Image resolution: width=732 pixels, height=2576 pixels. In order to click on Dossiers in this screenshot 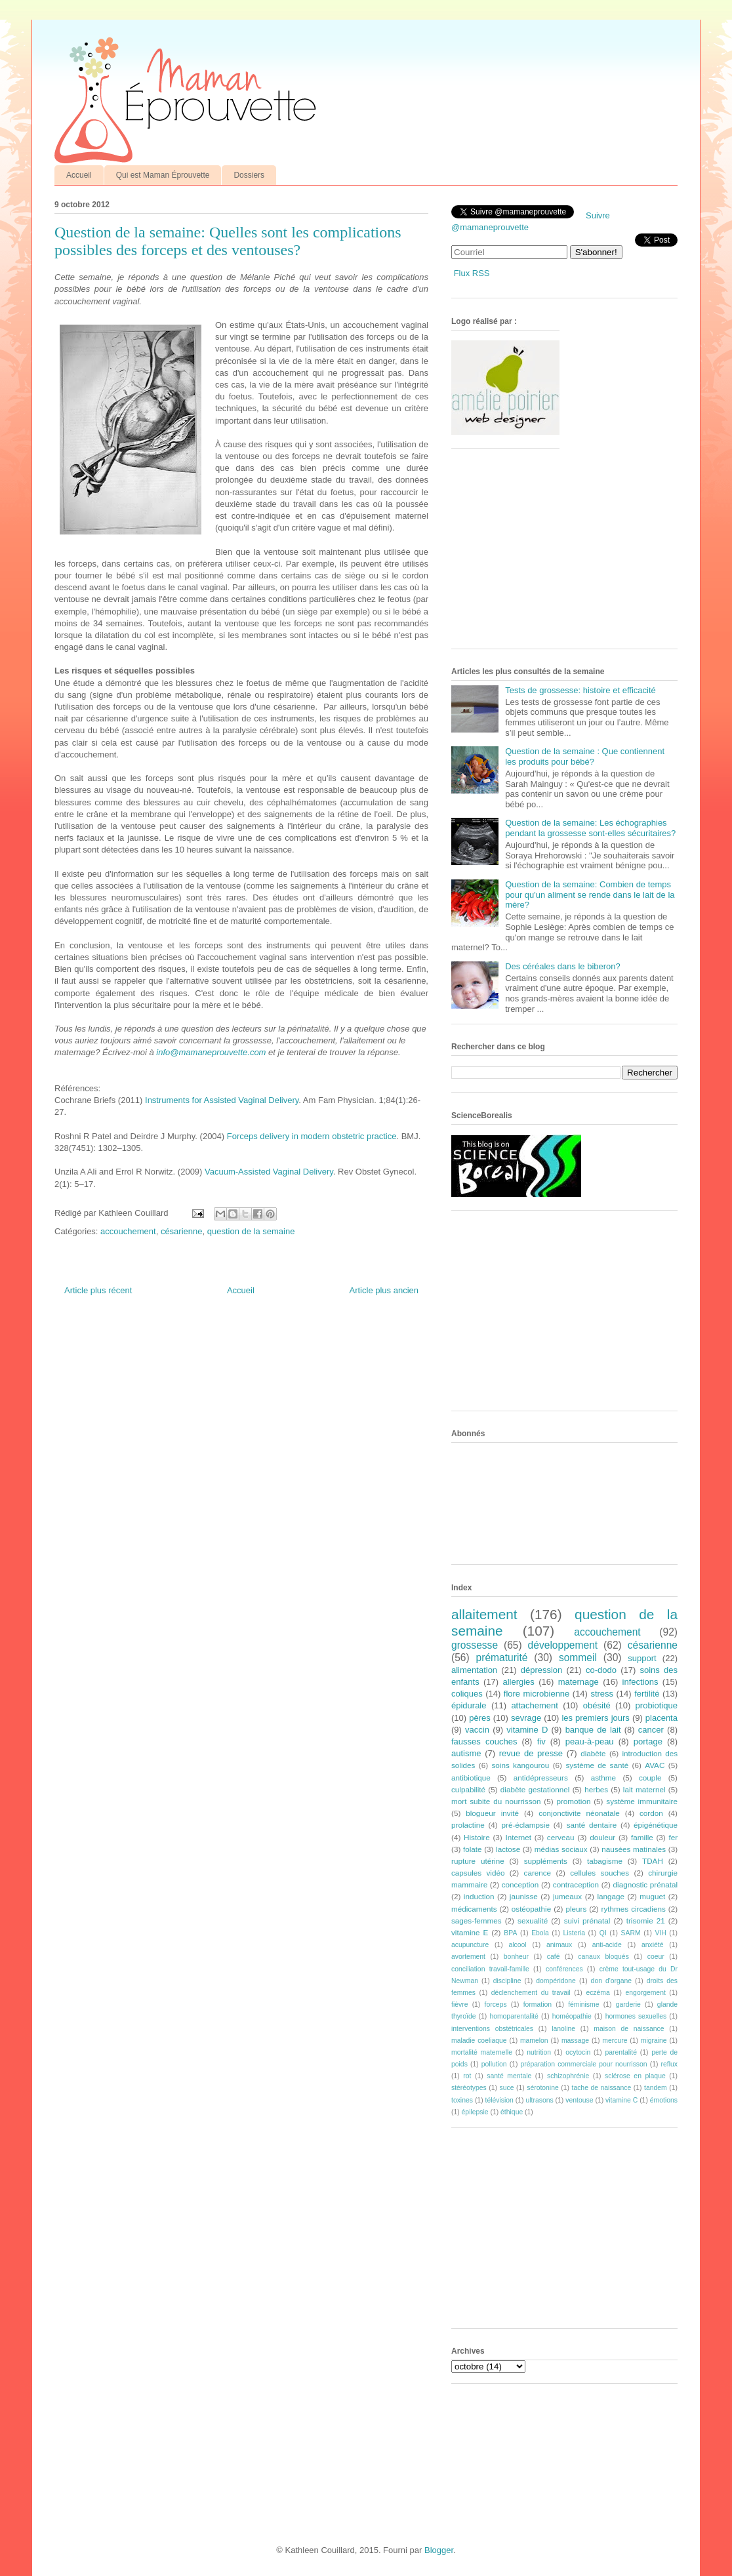, I will do `click(249, 175)`.